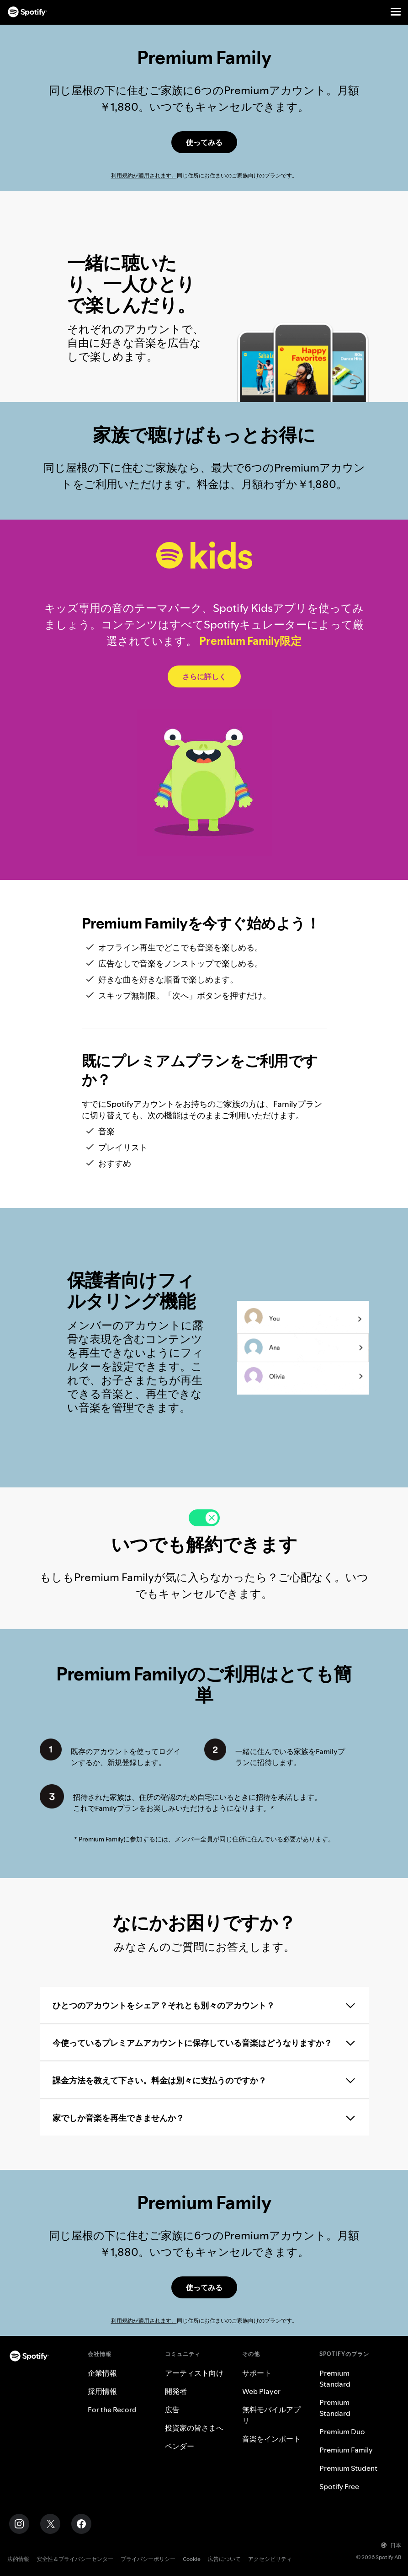 This screenshot has height=2576, width=408. Describe the element at coordinates (194, 2428) in the screenshot. I see `投資家の皆さまへ` at that location.